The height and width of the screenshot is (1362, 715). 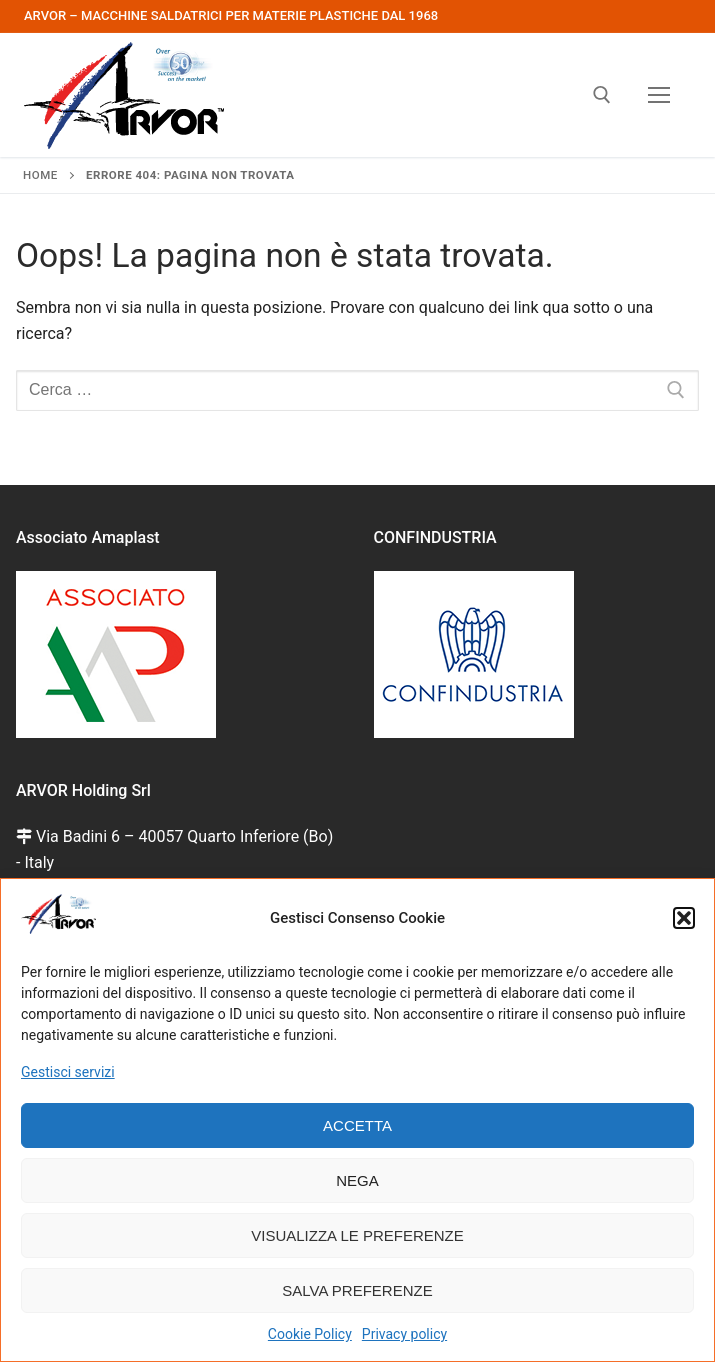 What do you see at coordinates (310, 1334) in the screenshot?
I see `Cookie Policy` at bounding box center [310, 1334].